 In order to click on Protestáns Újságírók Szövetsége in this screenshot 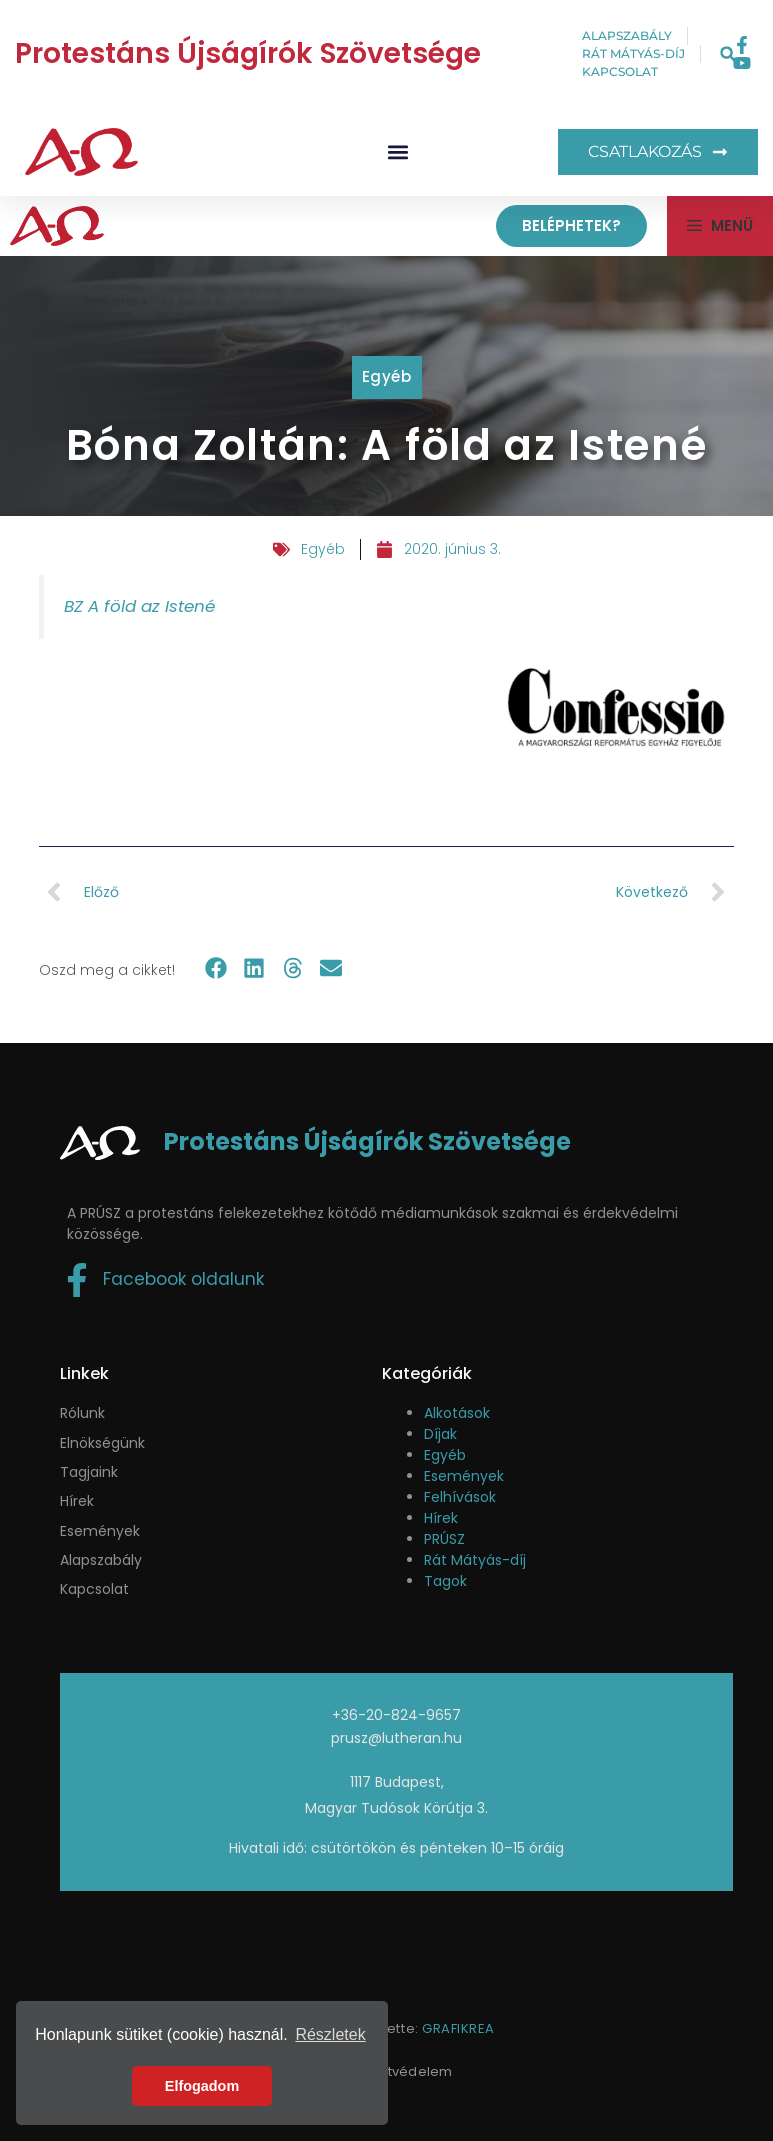, I will do `click(248, 53)`.